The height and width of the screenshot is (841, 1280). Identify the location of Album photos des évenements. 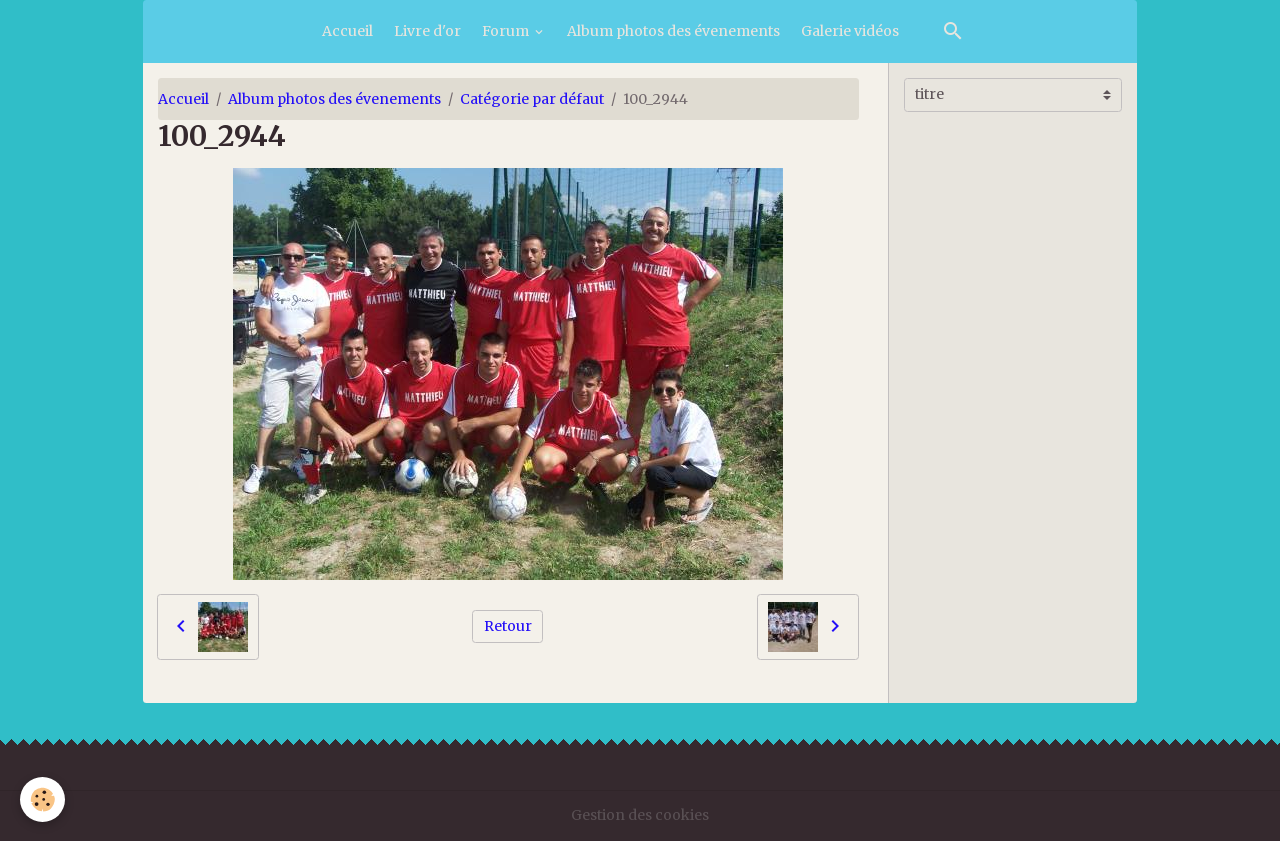
(673, 31).